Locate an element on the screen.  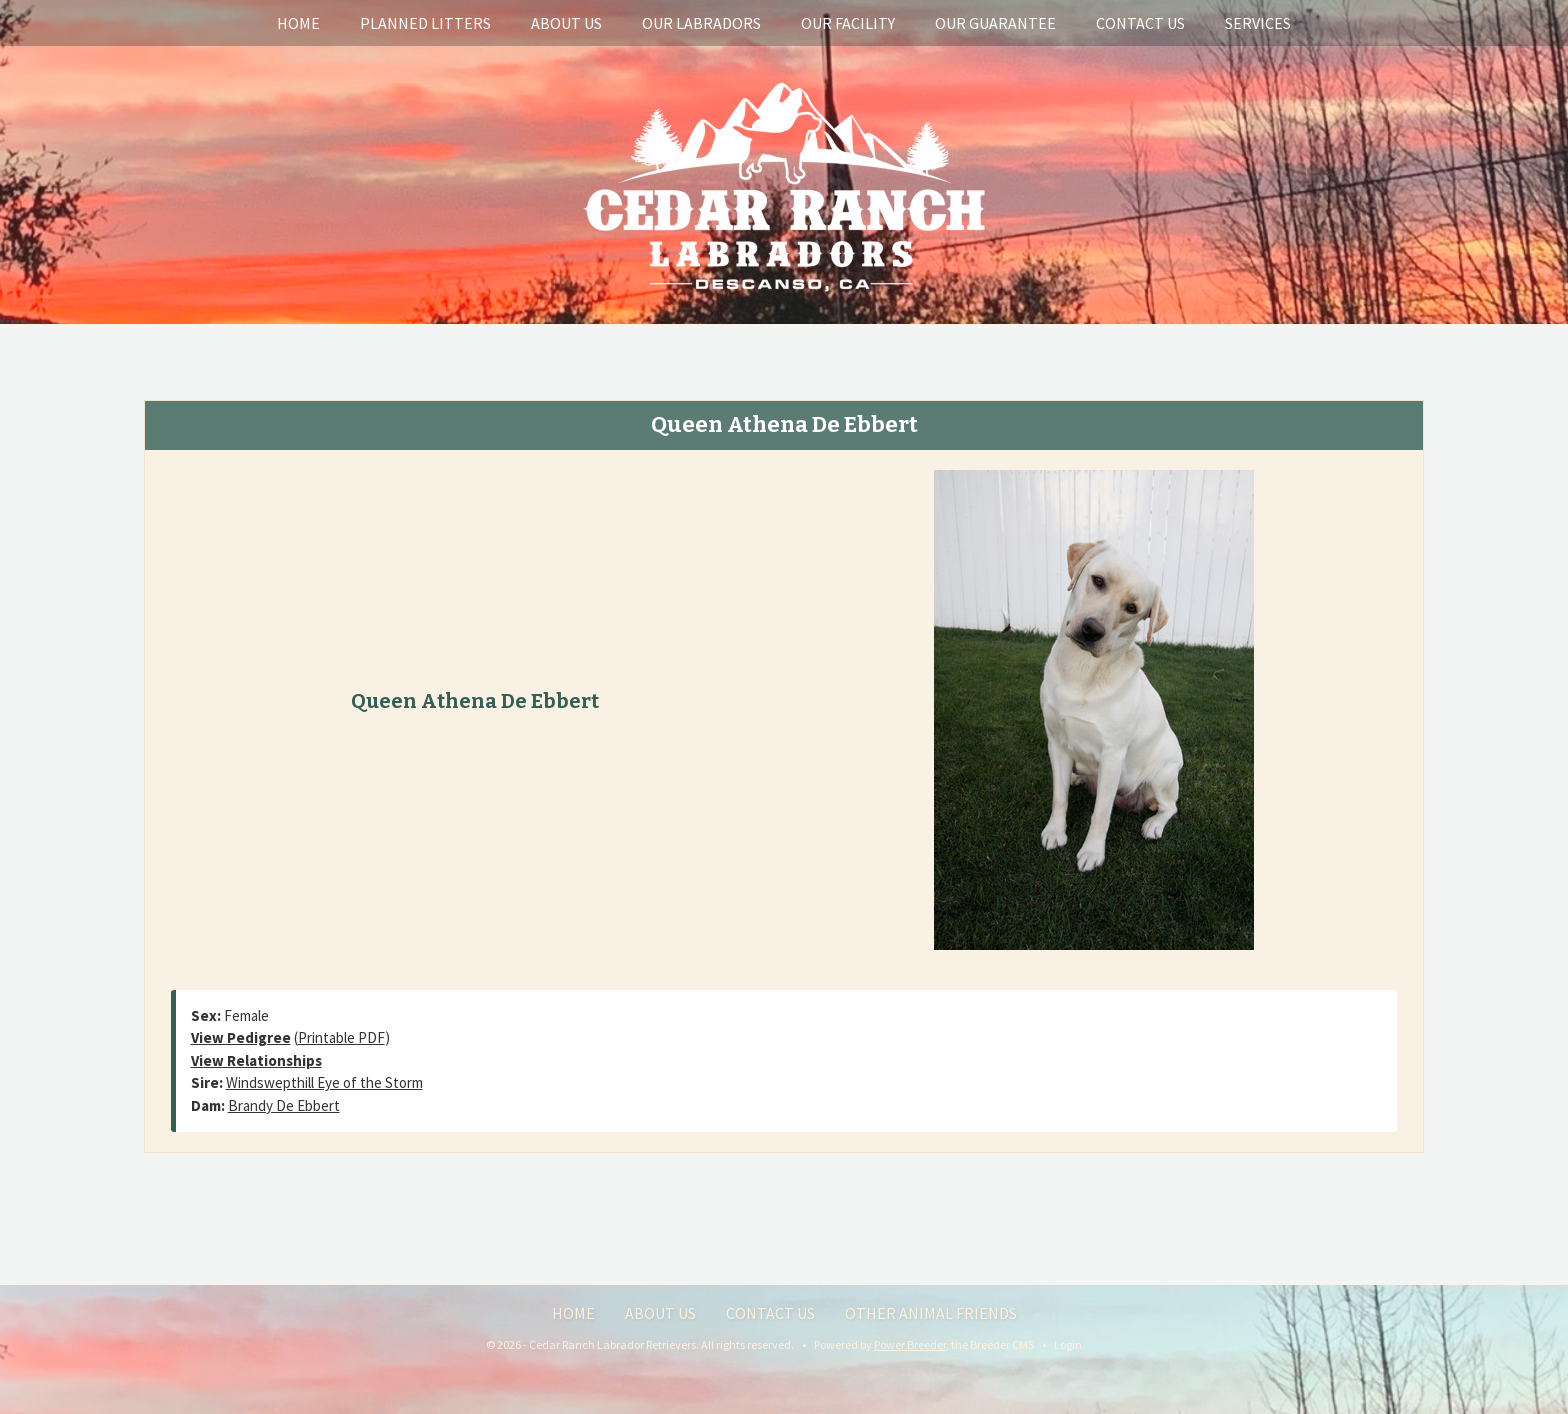
View Pedigree is located at coordinates (241, 1037).